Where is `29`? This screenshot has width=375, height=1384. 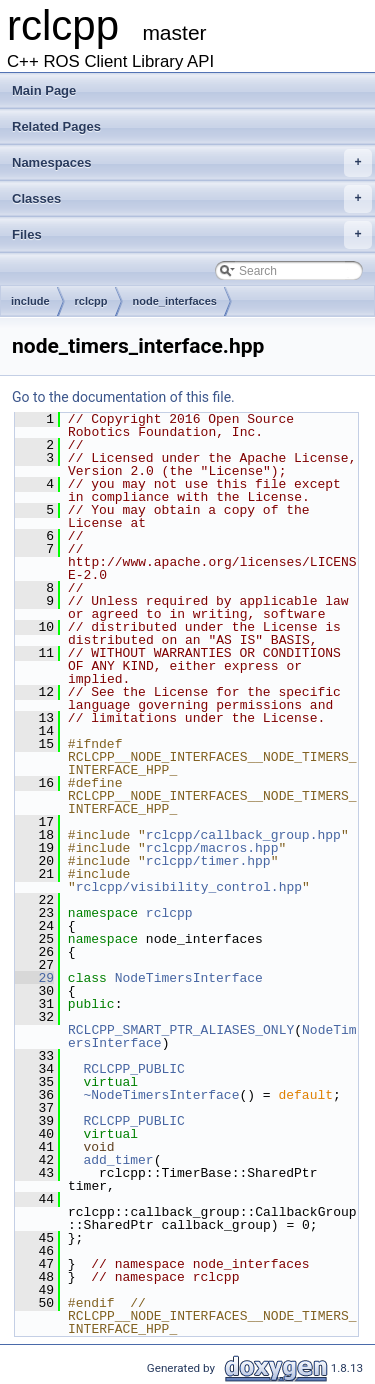 29 is located at coordinates (34, 978).